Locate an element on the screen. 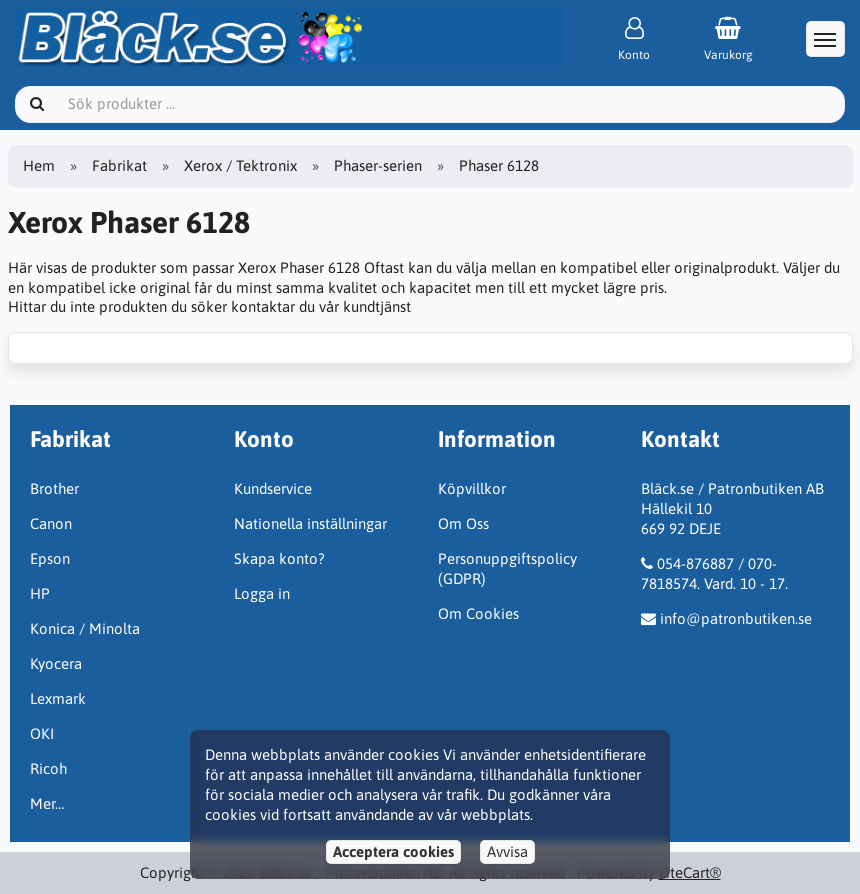 This screenshot has height=894, width=860. Brother is located at coordinates (54, 488).